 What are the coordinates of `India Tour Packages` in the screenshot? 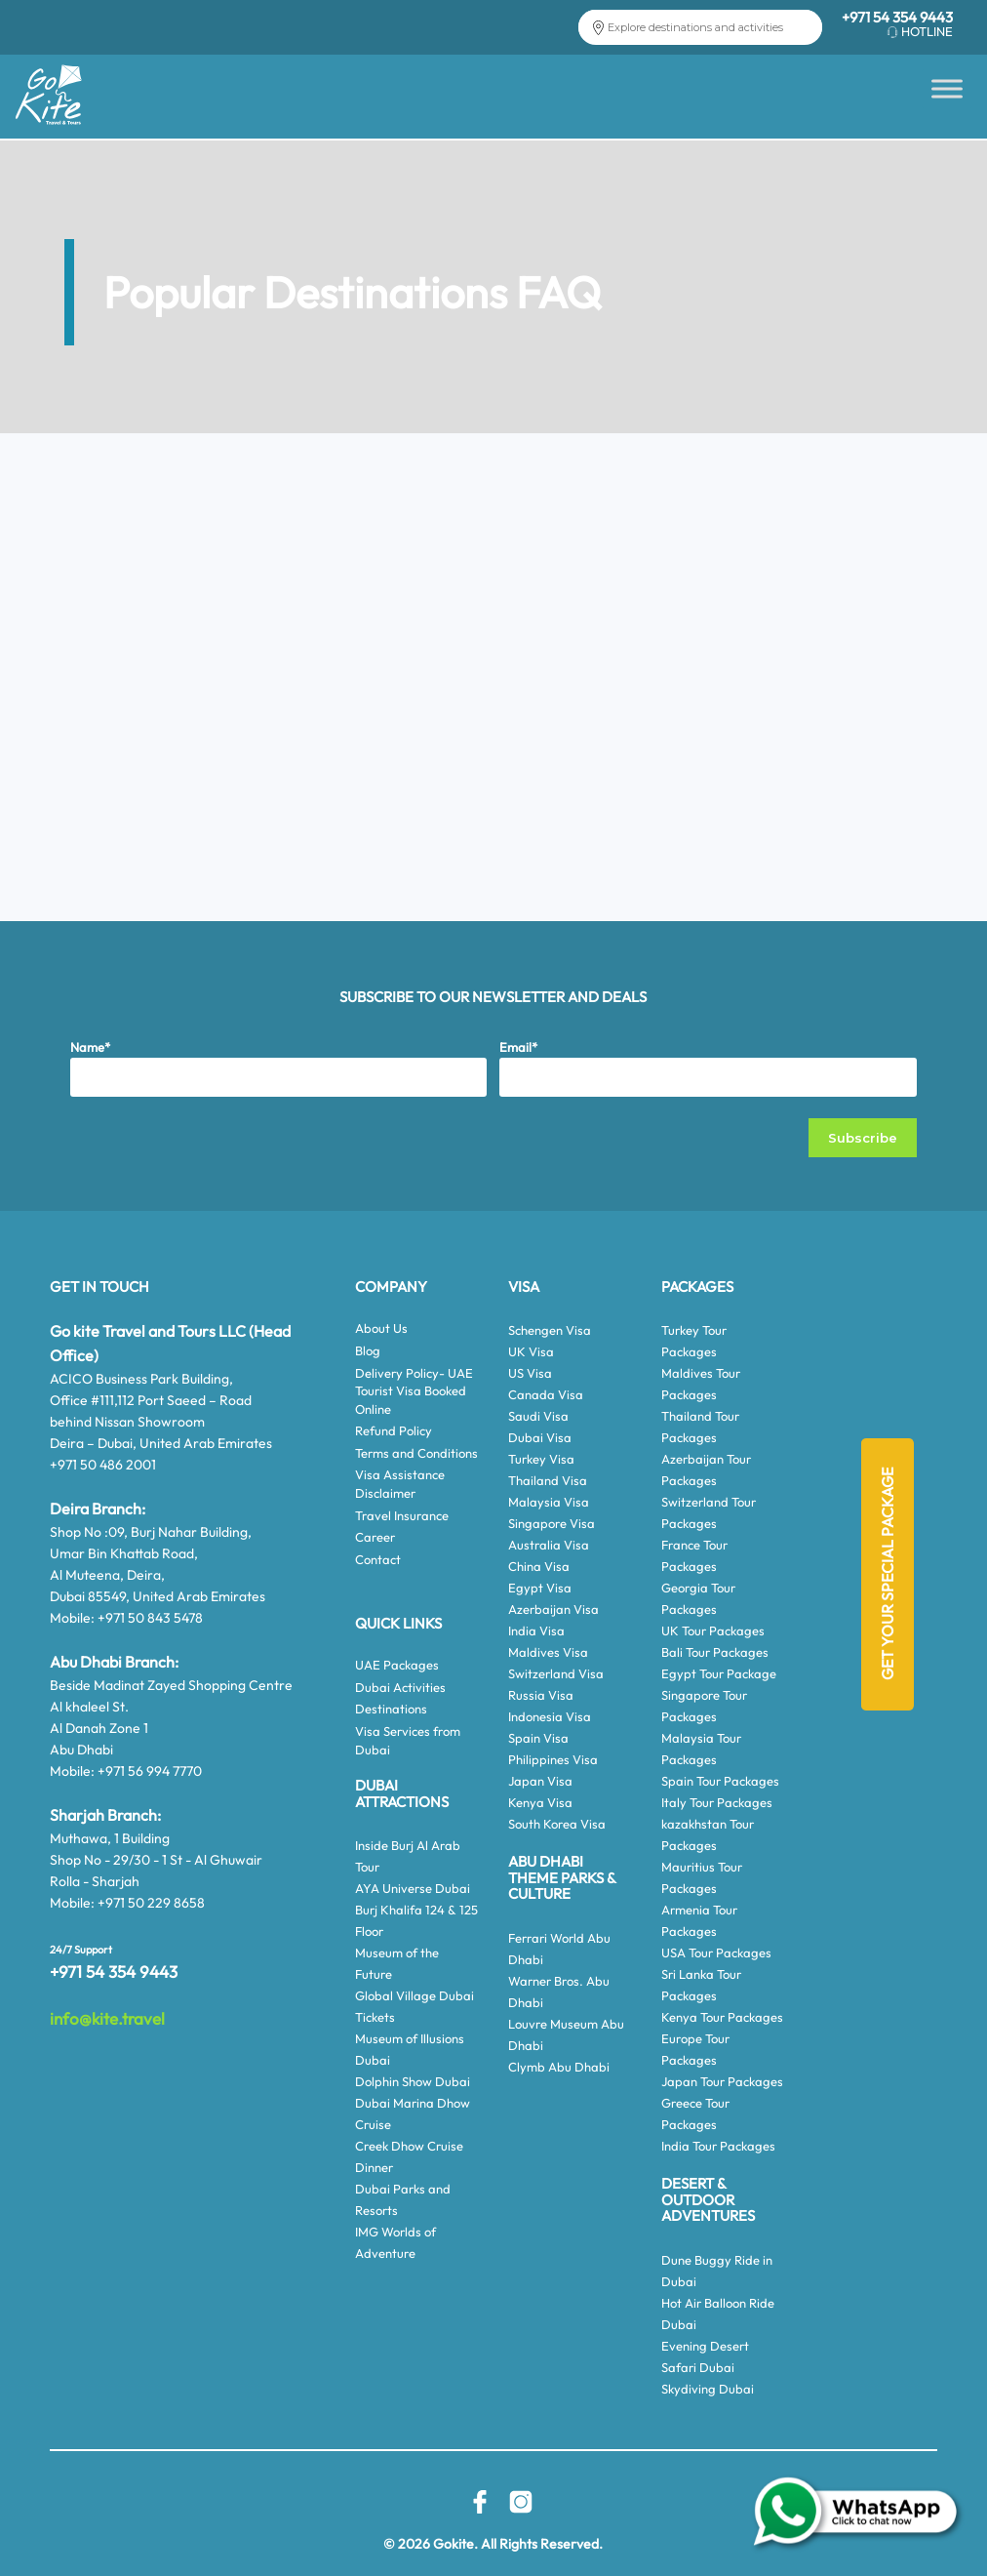 It's located at (718, 2145).